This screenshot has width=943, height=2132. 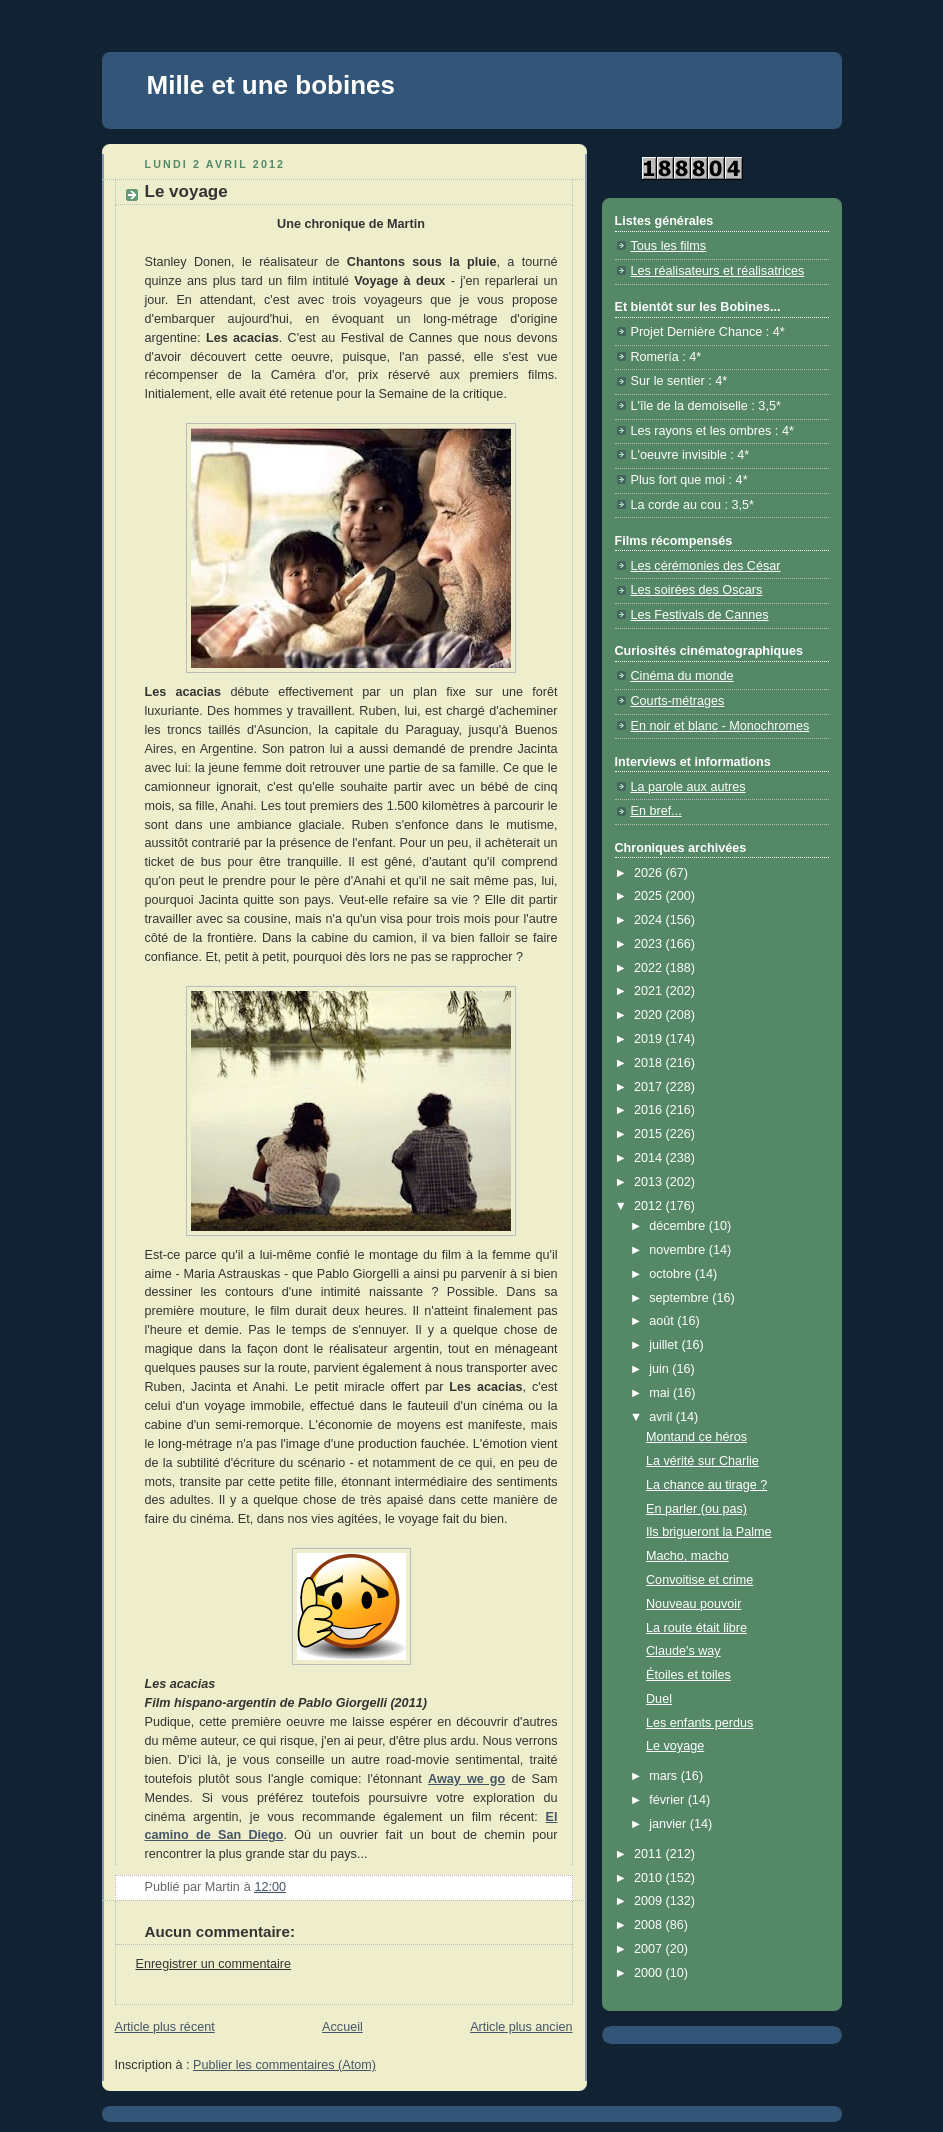 I want to click on Convoitise et crime, so click(x=699, y=1580).